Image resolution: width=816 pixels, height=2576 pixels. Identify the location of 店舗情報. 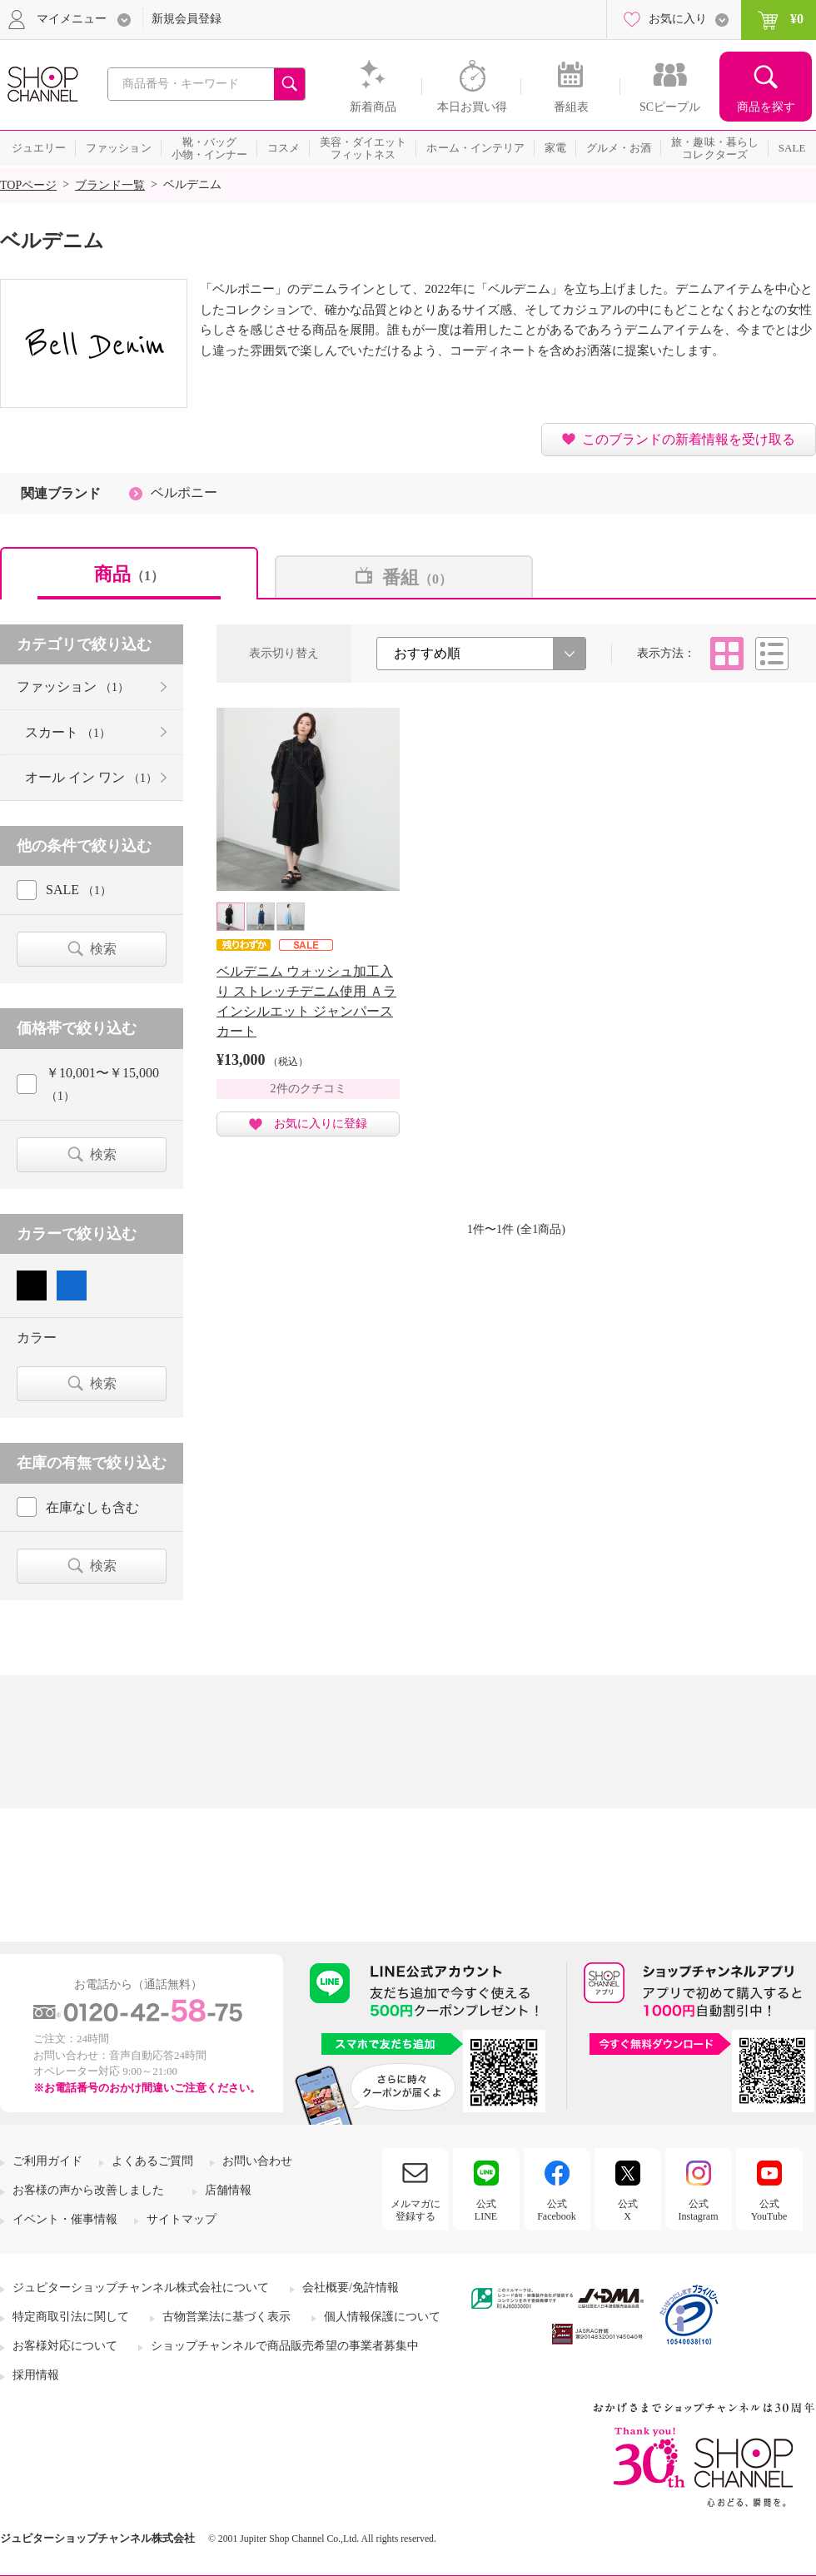
(228, 2190).